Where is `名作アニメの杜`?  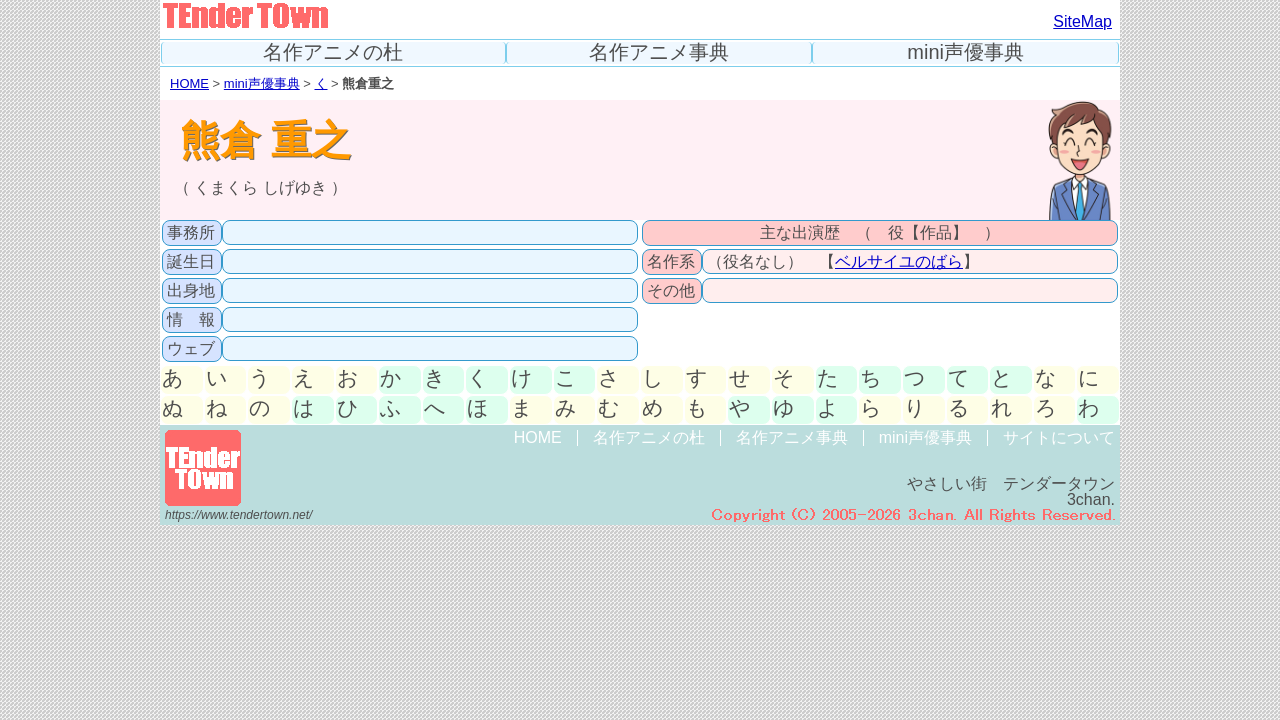
名作アニメの杜 is located at coordinates (333, 52).